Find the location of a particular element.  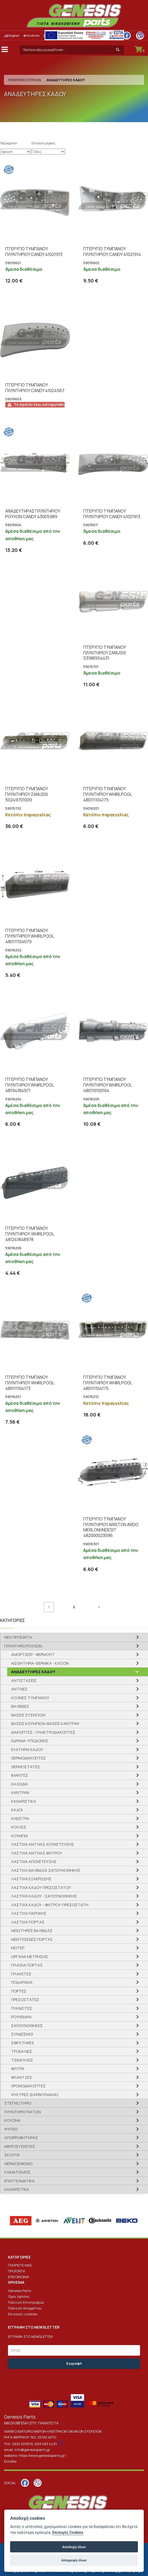

ΚΑΝΤΡΑΝ is located at coordinates (20, 1792).